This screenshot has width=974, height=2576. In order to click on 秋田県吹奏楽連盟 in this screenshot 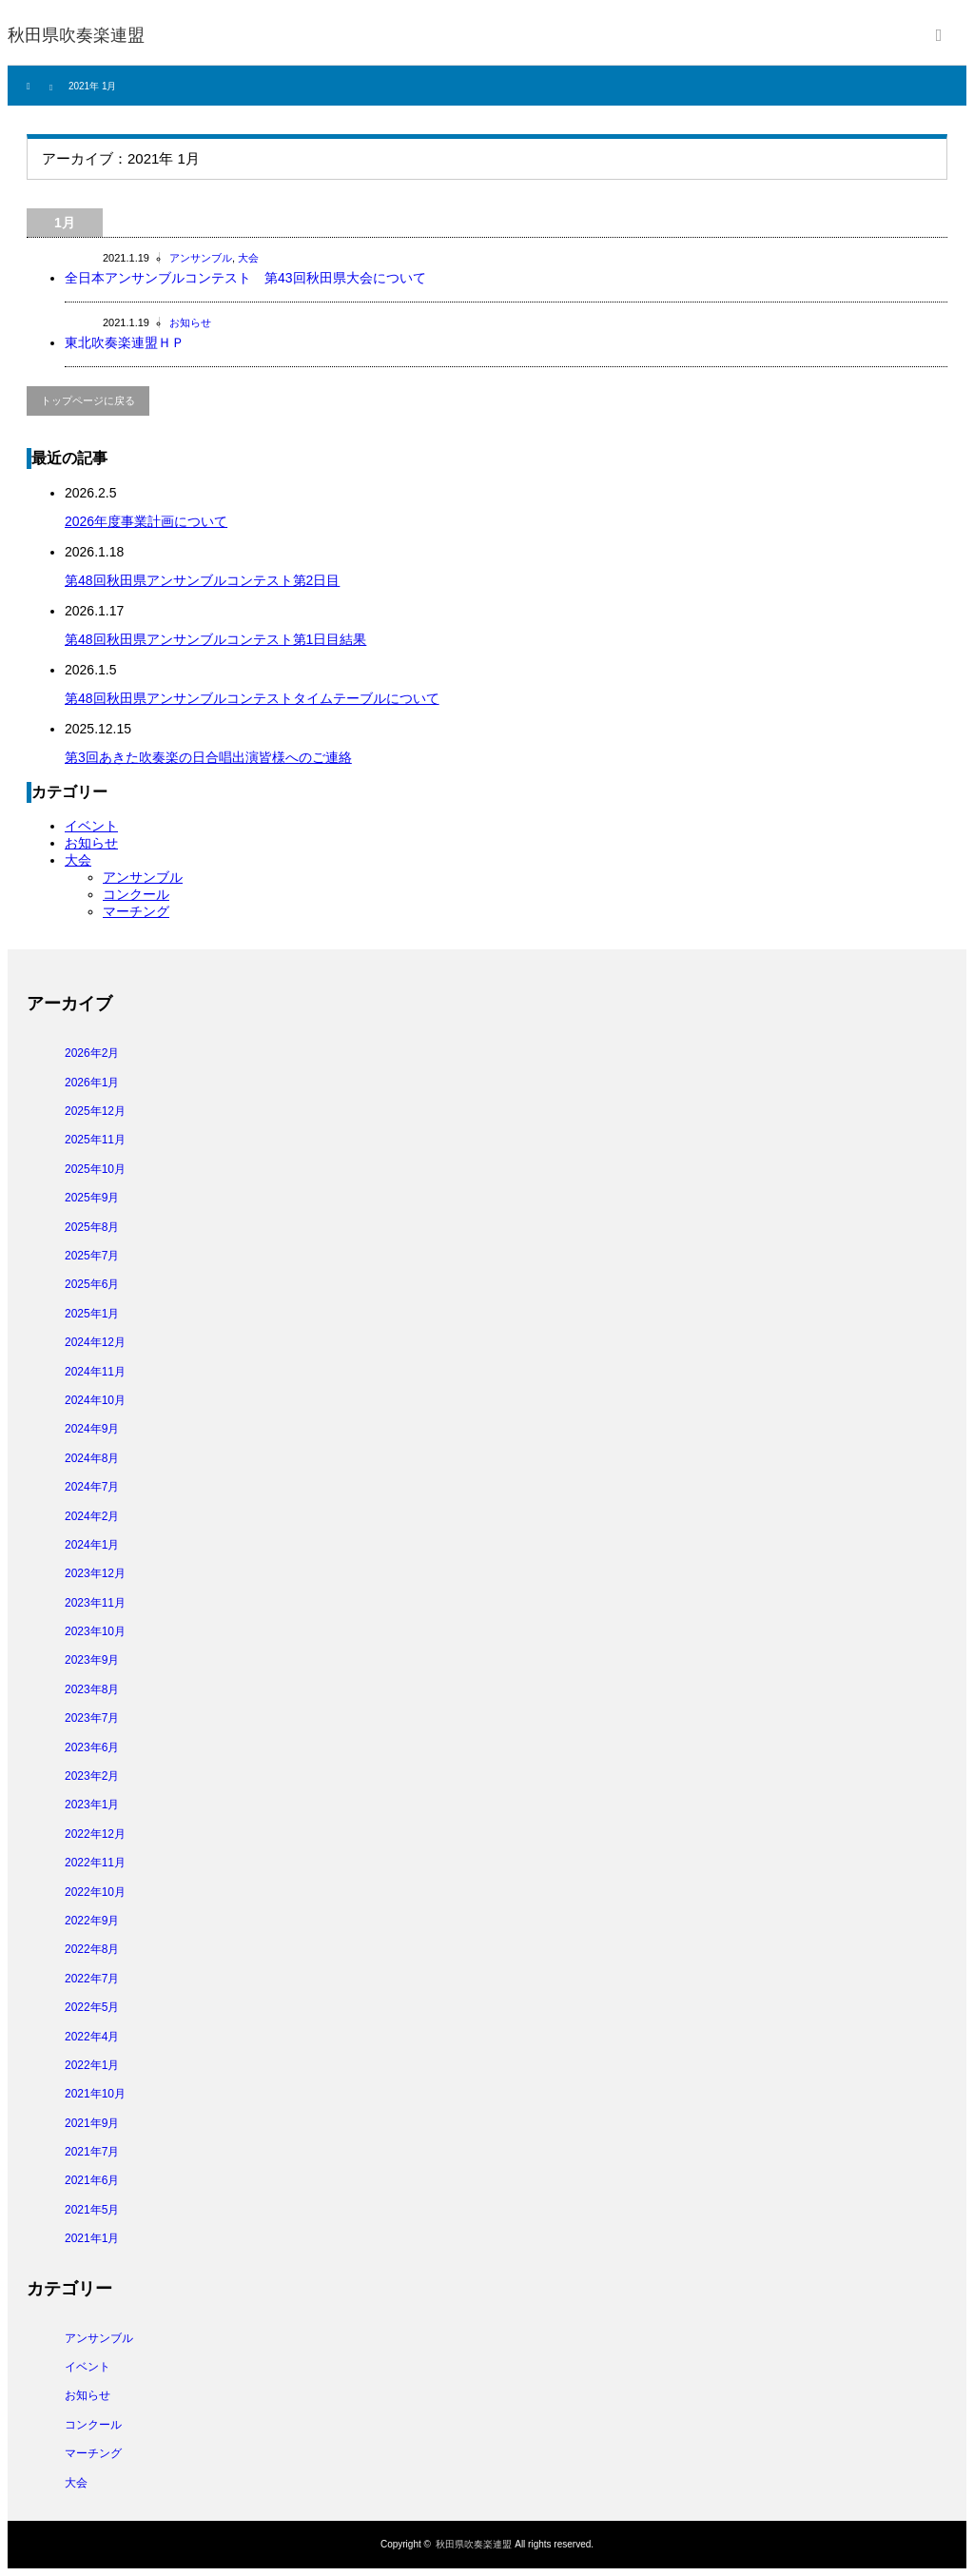, I will do `click(76, 35)`.